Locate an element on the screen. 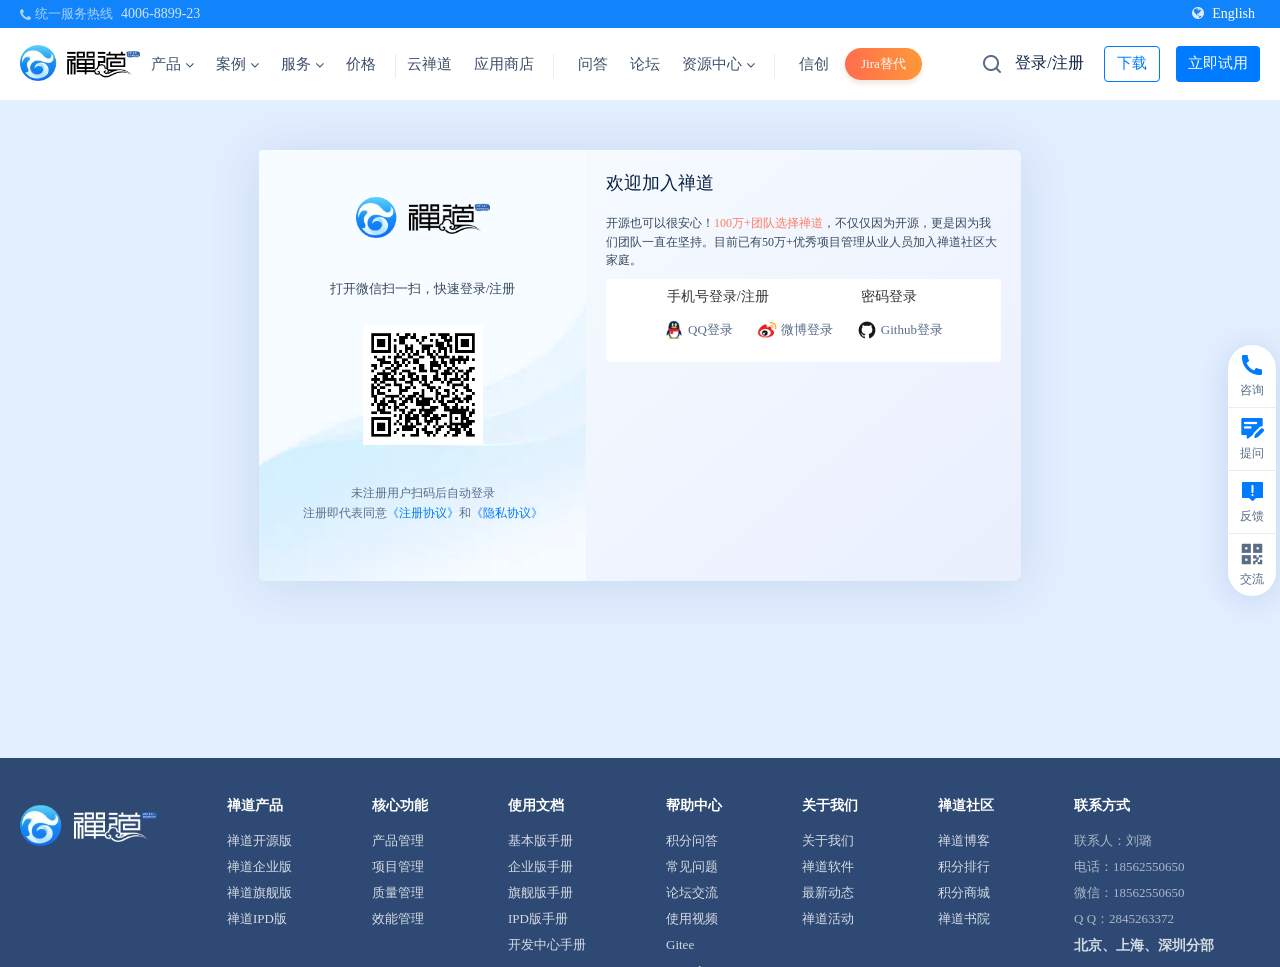 This screenshot has height=967, width=1280. 常见问题 is located at coordinates (692, 866).